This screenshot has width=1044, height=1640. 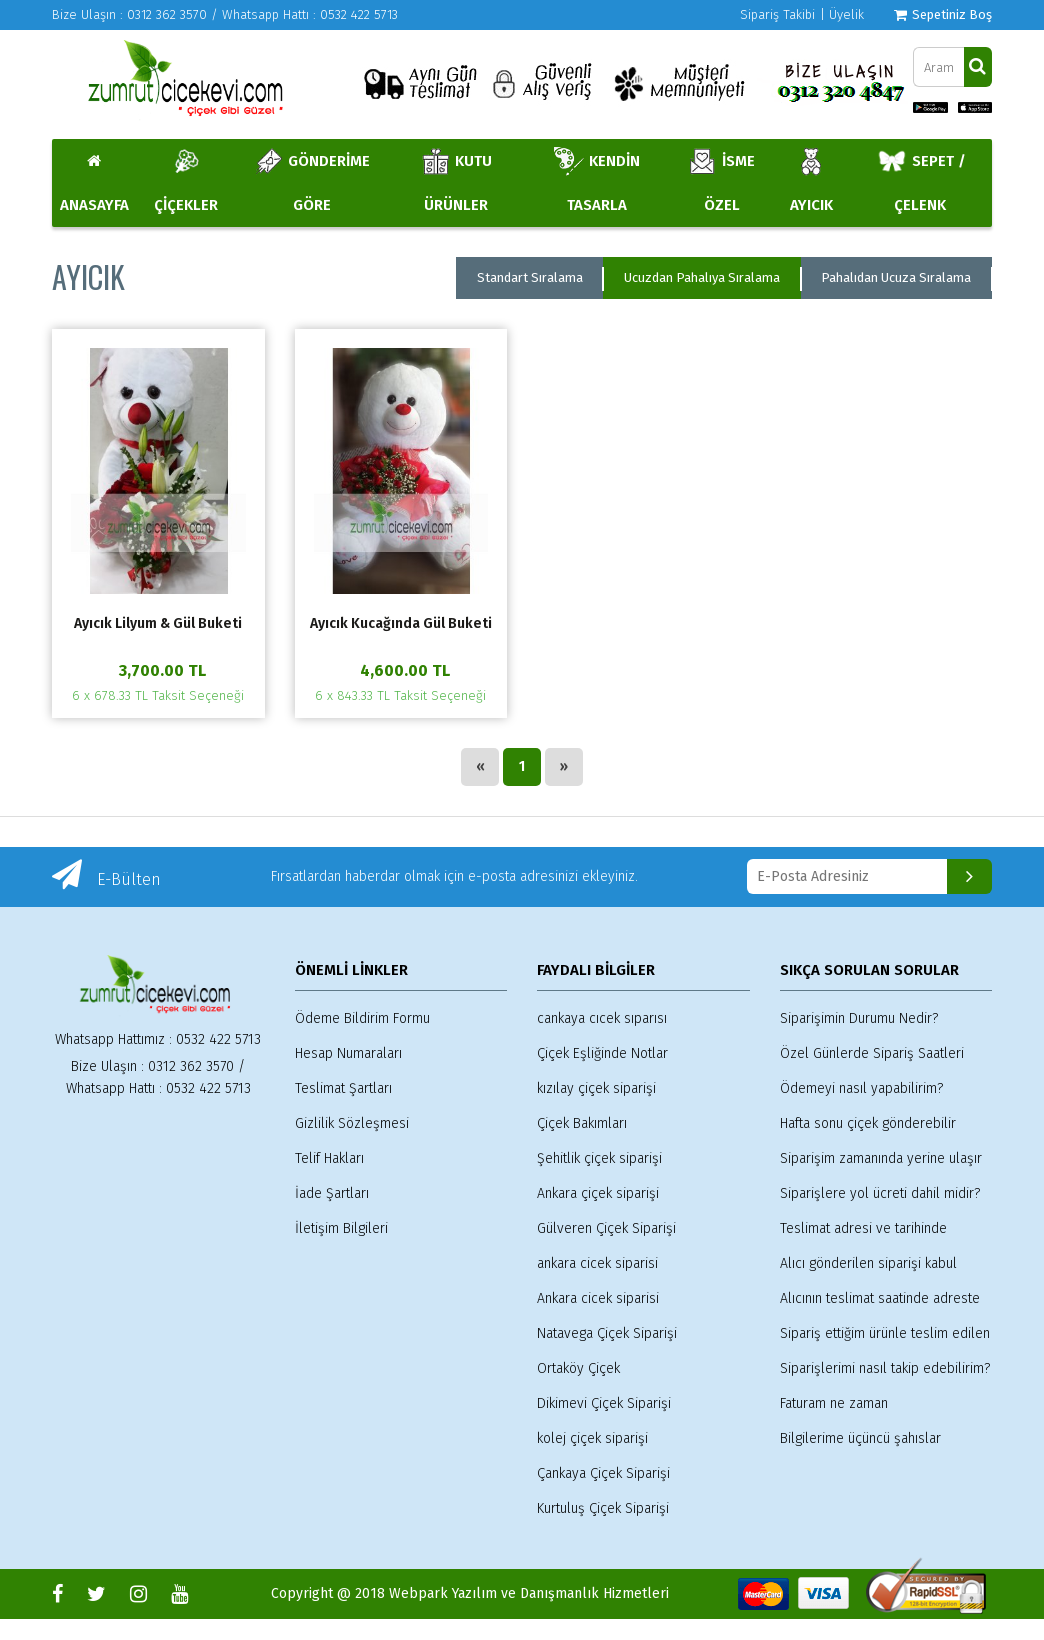 I want to click on İletişim Bilgileri, so click(x=341, y=1228).